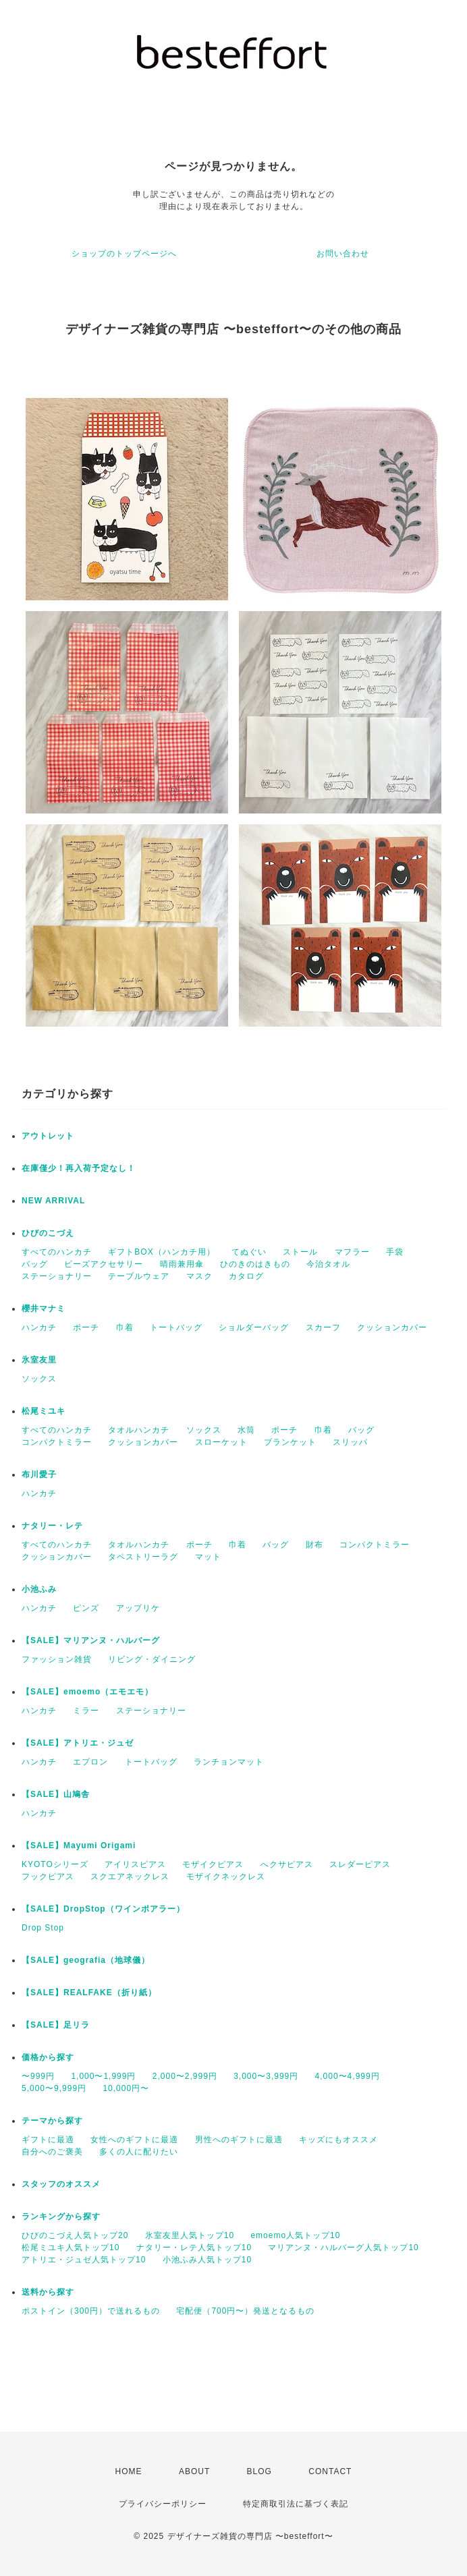  Describe the element at coordinates (182, 1264) in the screenshot. I see `晴雨兼用傘` at that location.